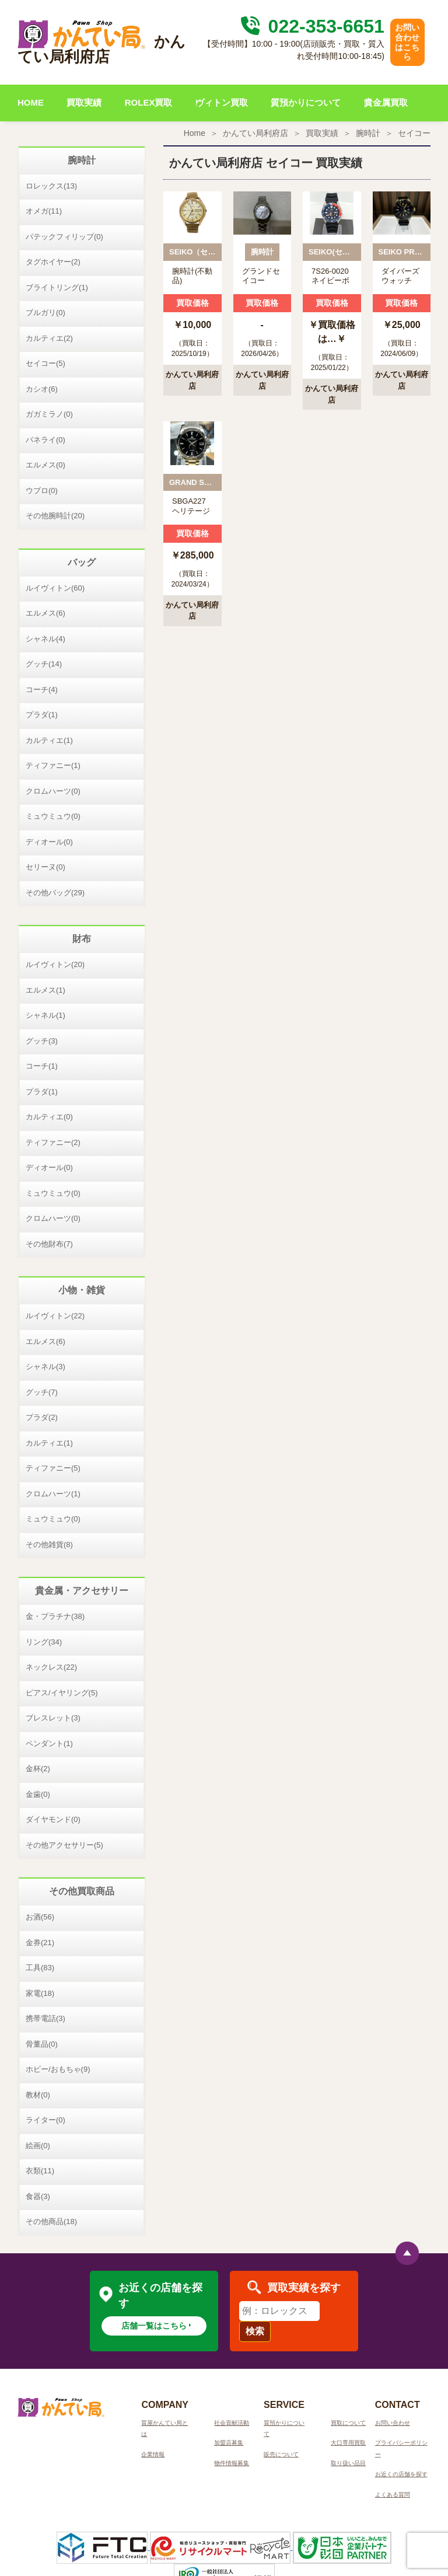 Image resolution: width=448 pixels, height=2576 pixels. What do you see at coordinates (53, 261) in the screenshot?
I see `タグホイヤー(2)` at bounding box center [53, 261].